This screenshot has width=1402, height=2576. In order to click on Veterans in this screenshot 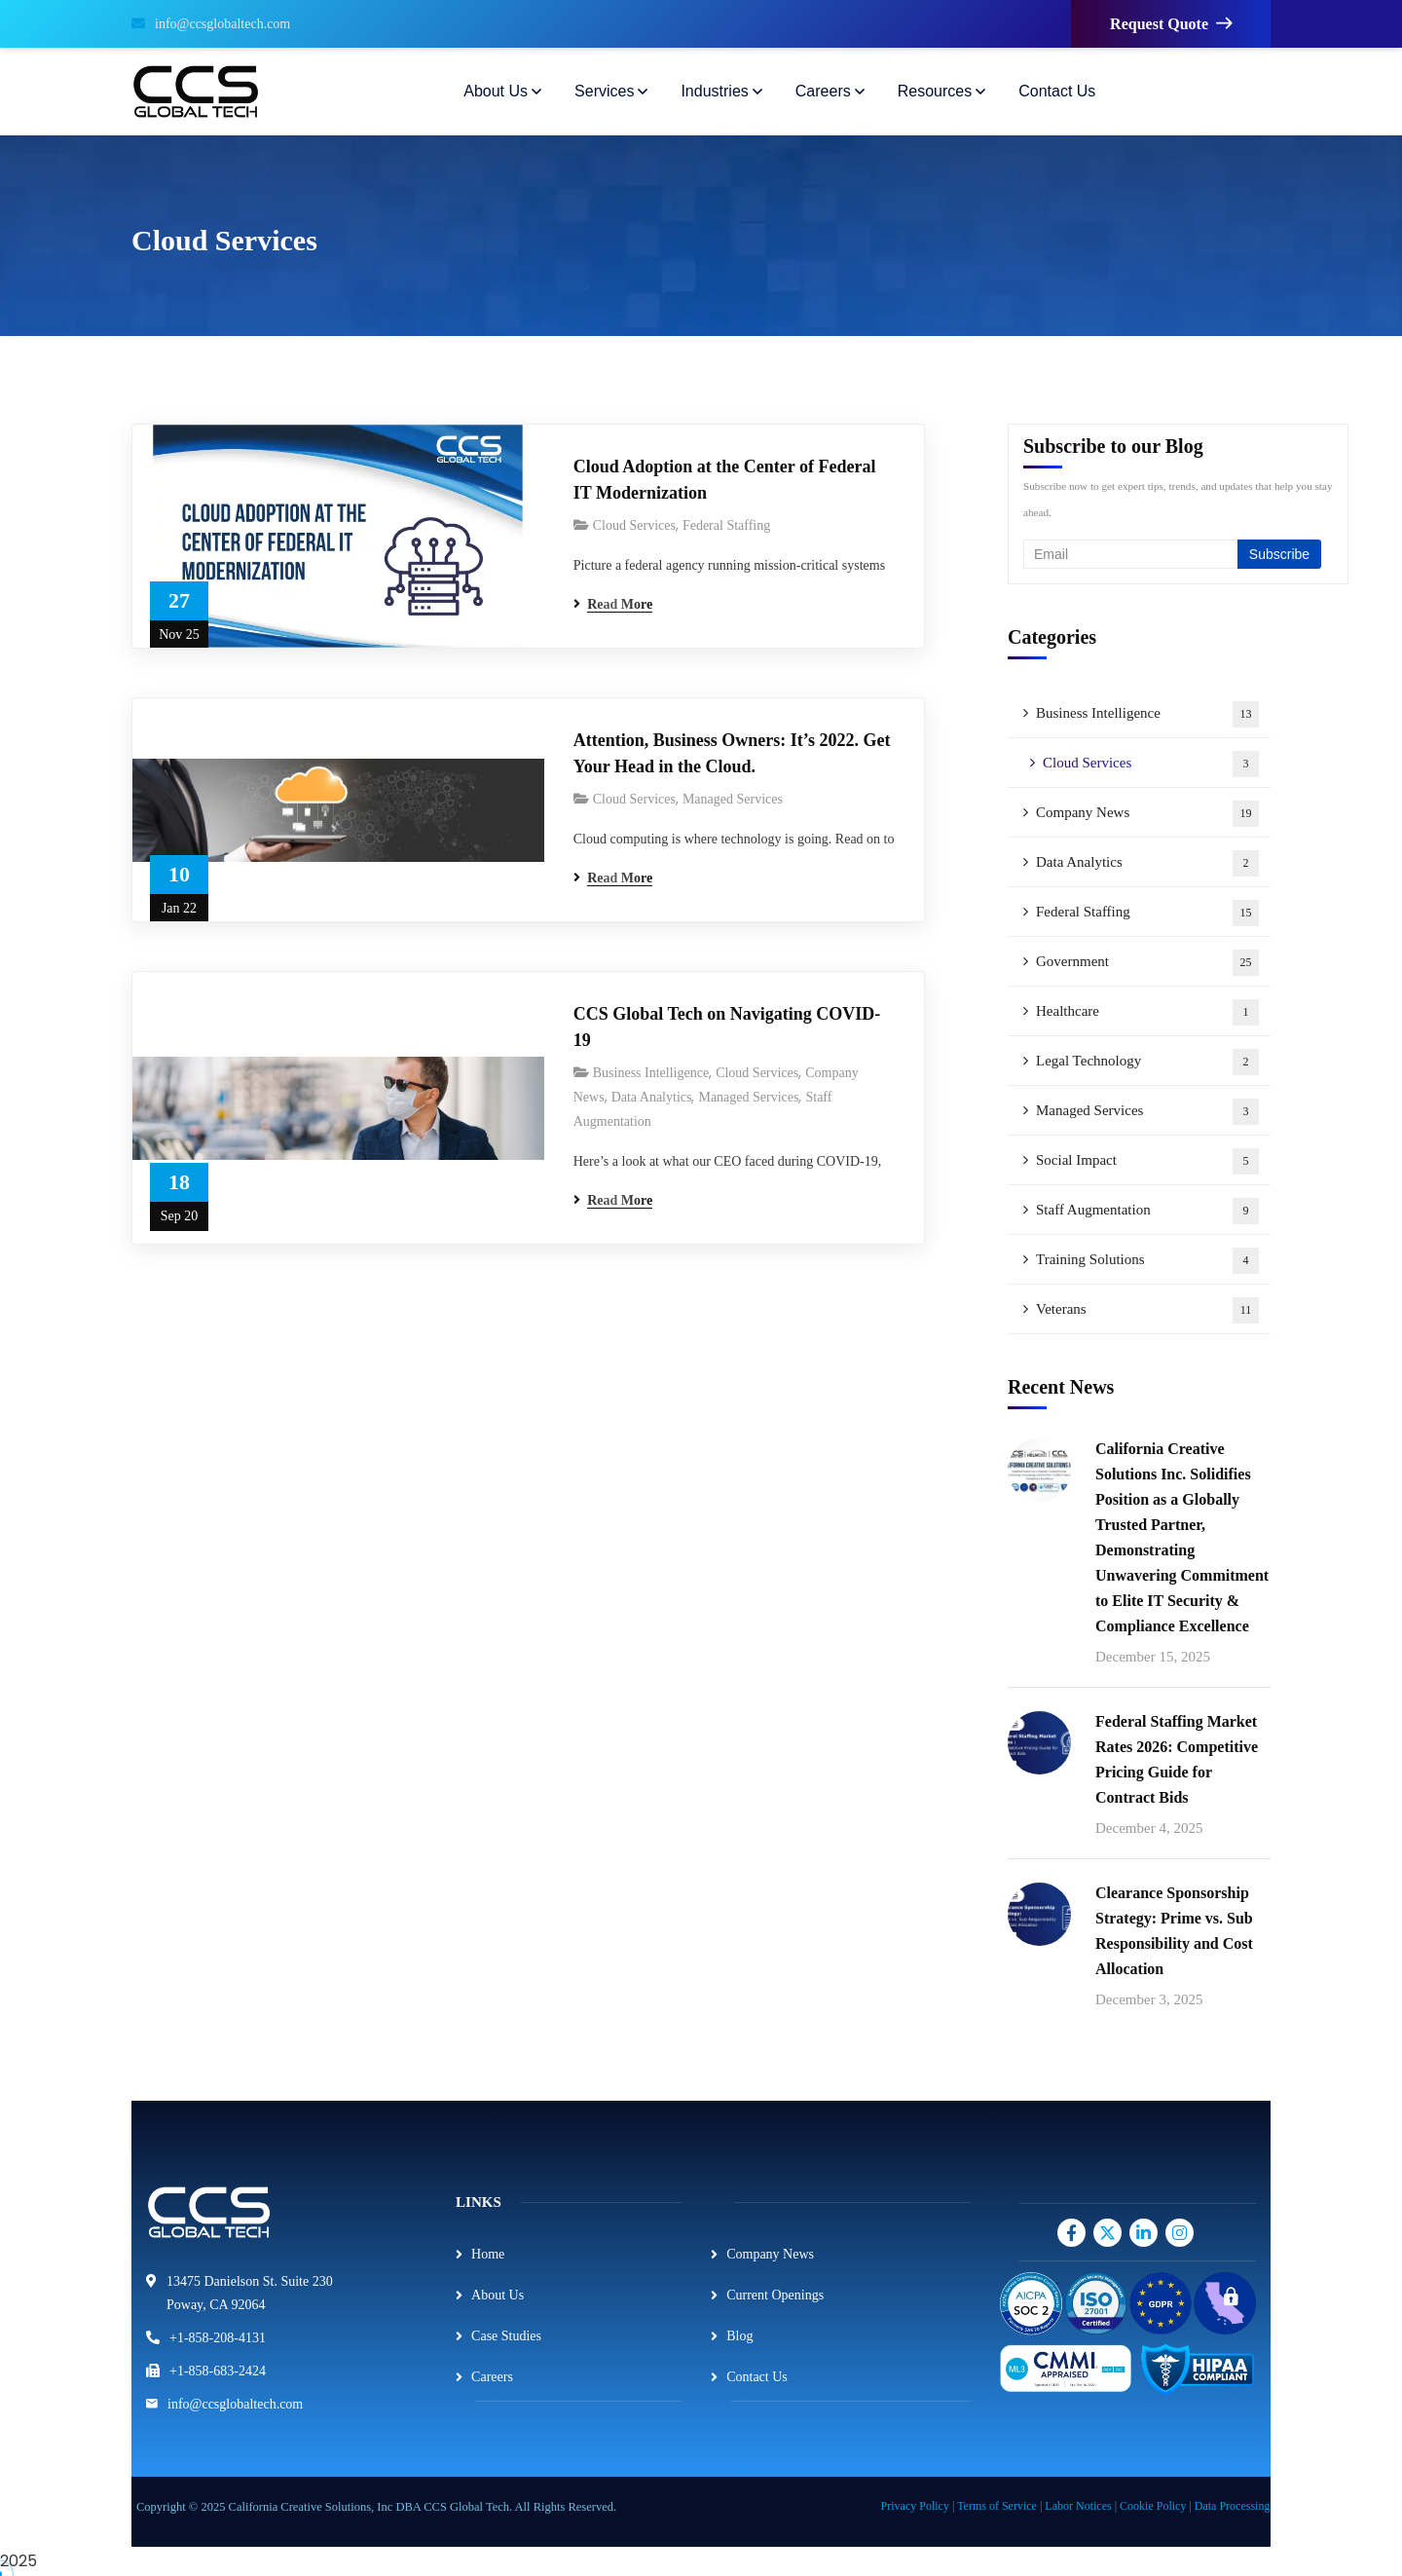, I will do `click(1147, 1310)`.